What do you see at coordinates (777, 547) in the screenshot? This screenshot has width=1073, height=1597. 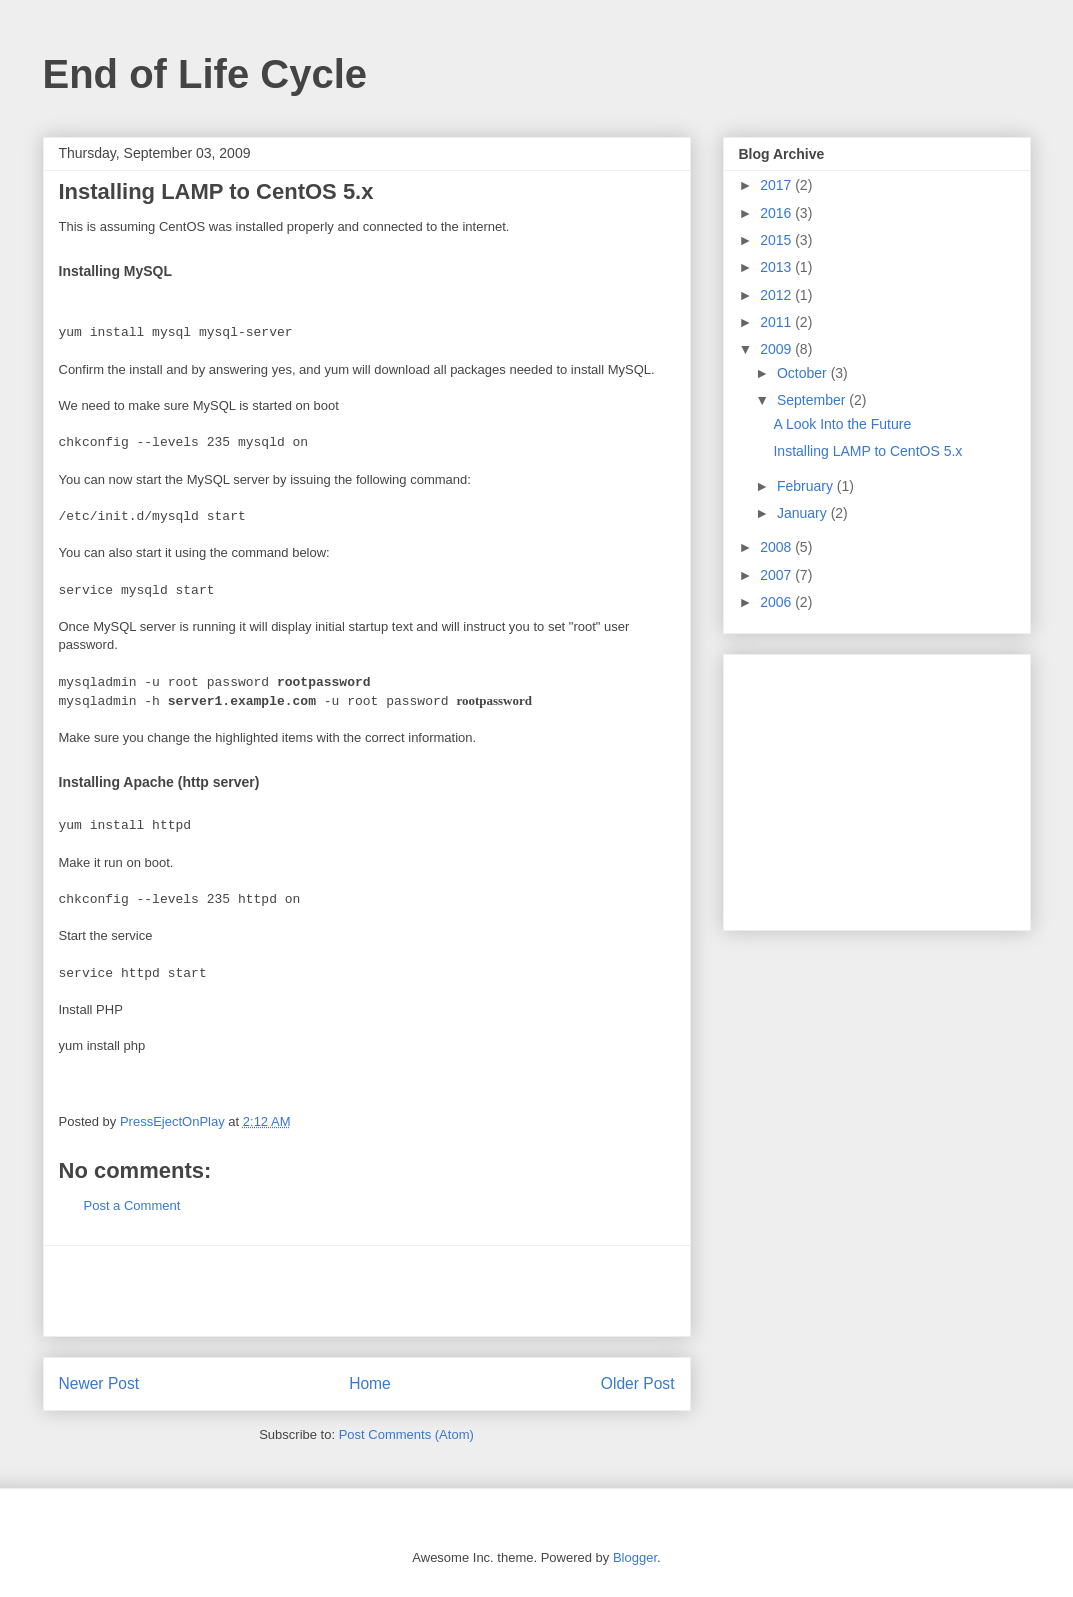 I see `2008` at bounding box center [777, 547].